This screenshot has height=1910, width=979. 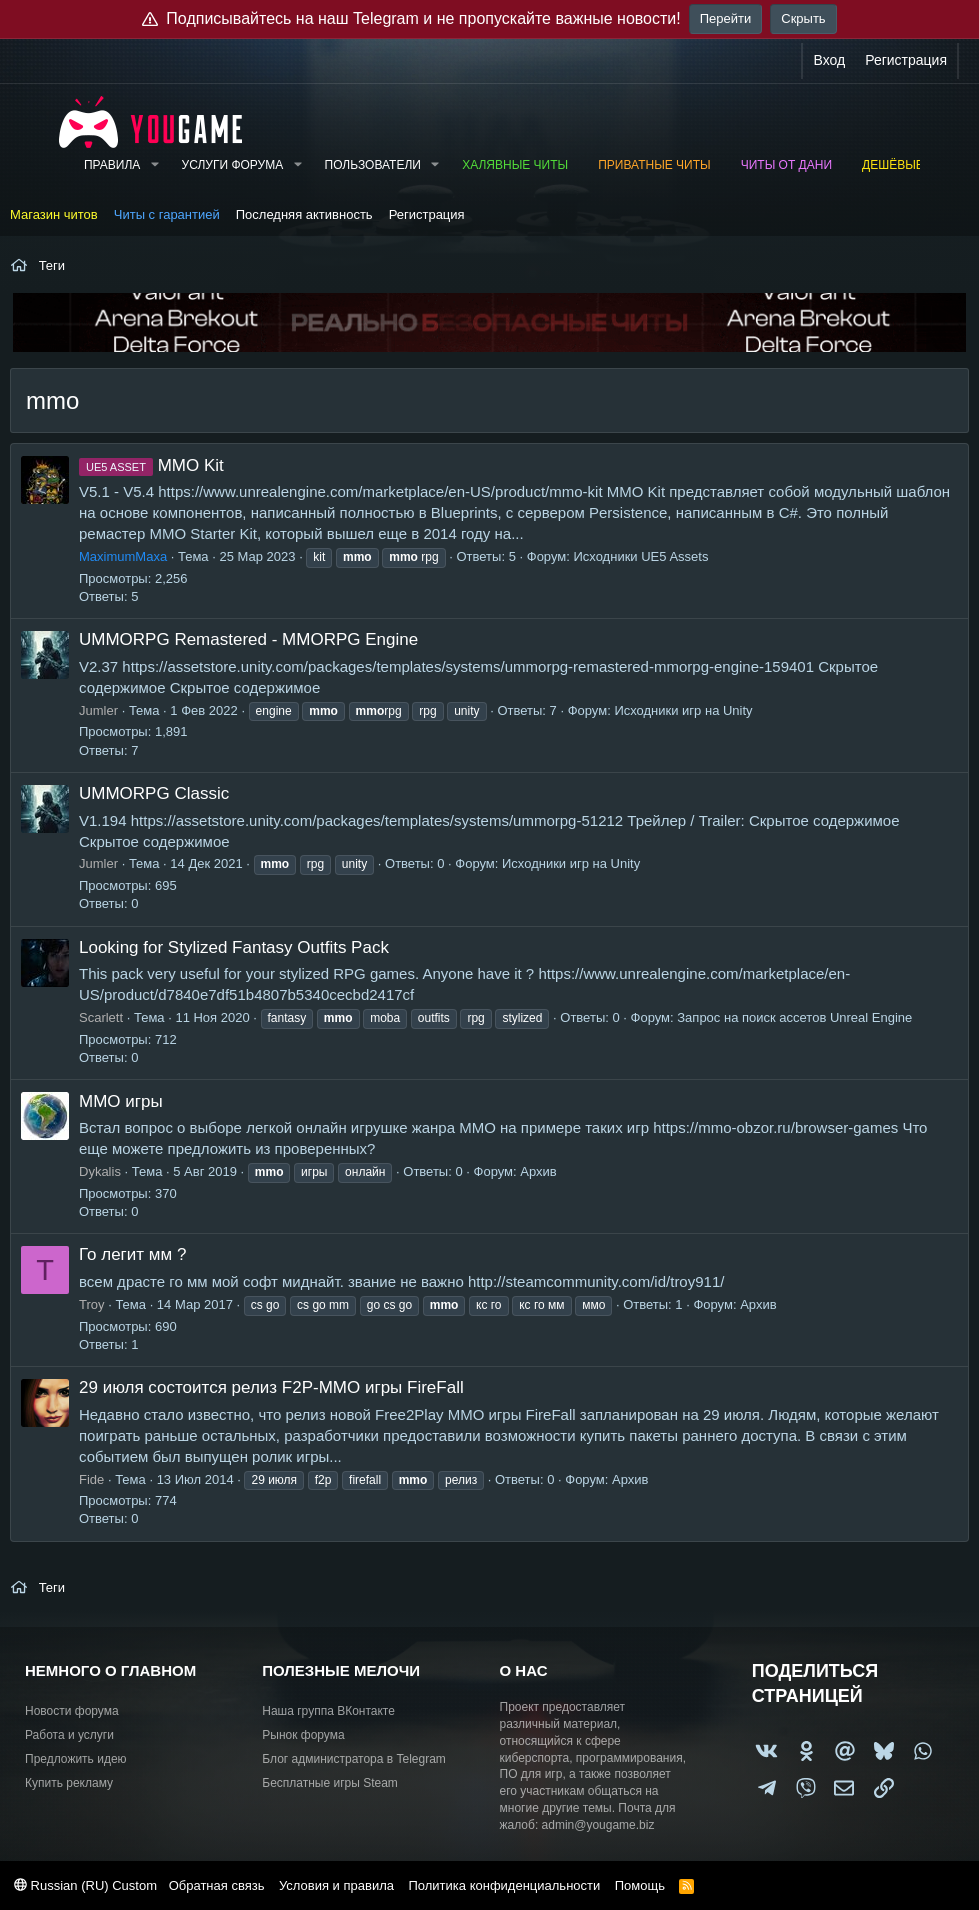 I want to click on [button], so click(x=154, y=165).